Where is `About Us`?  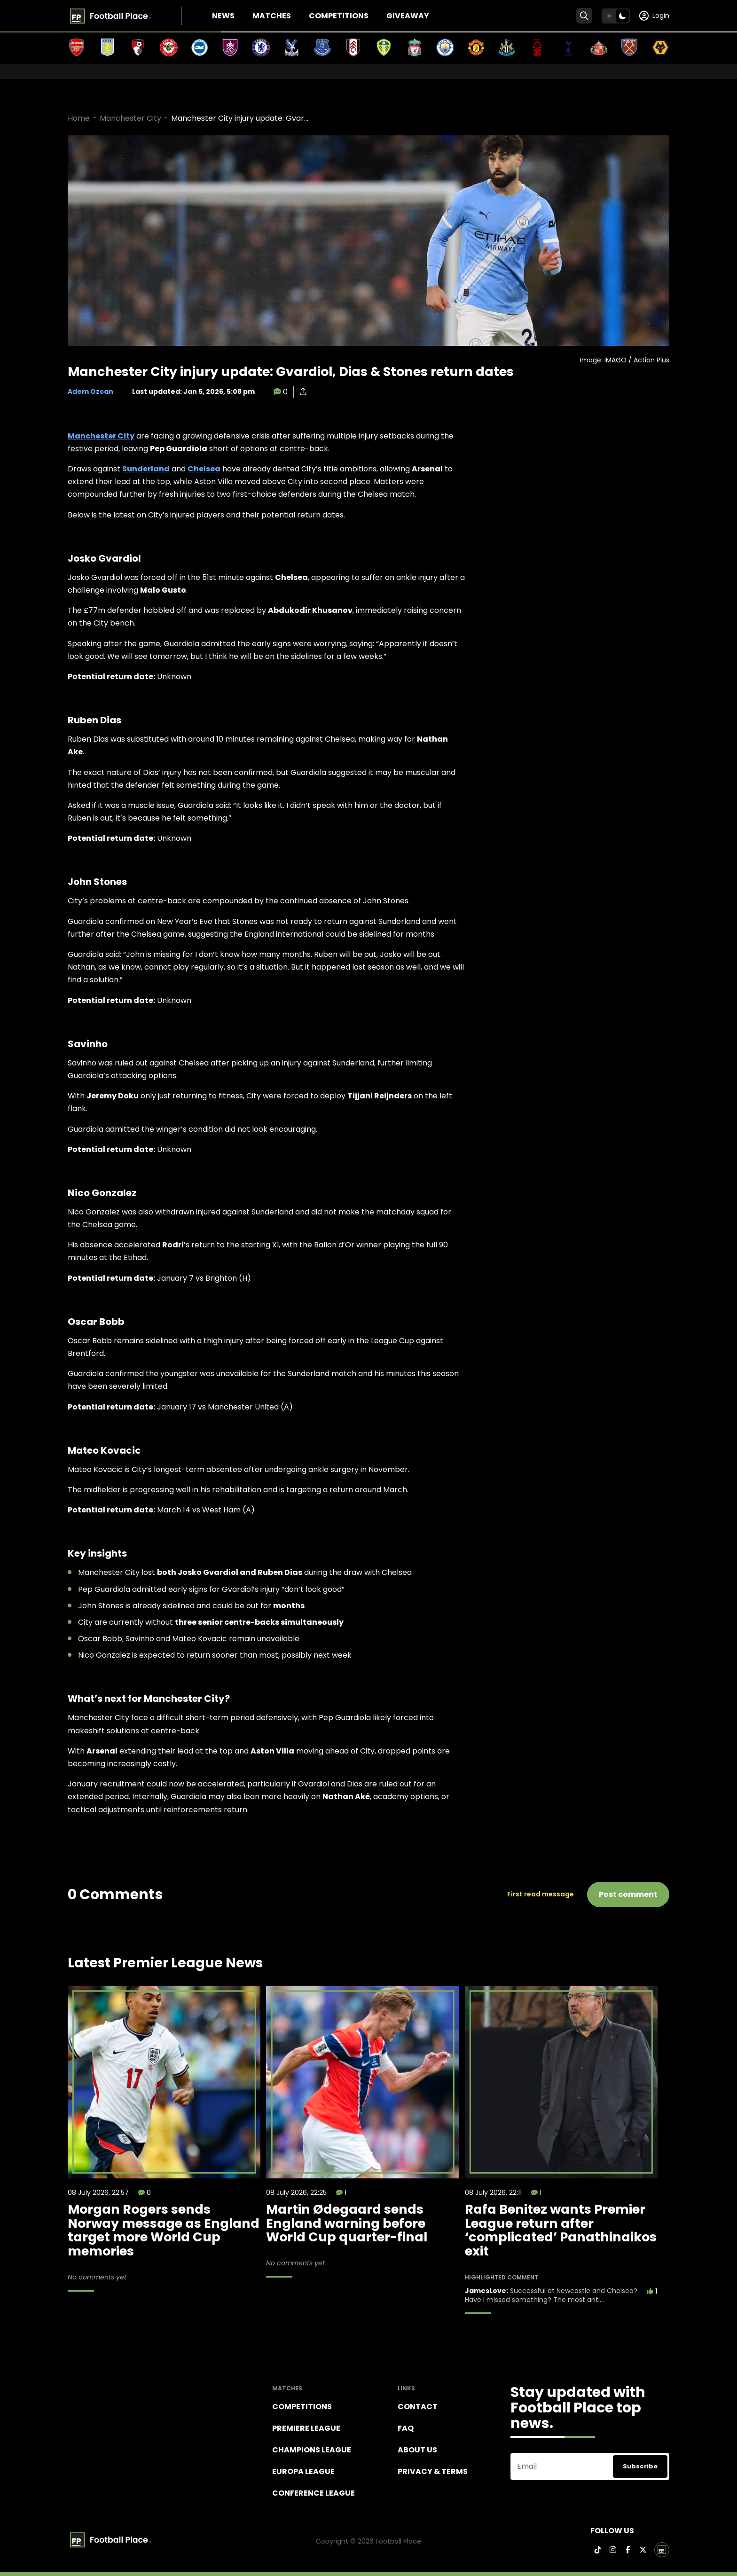
About Us is located at coordinates (417, 2449).